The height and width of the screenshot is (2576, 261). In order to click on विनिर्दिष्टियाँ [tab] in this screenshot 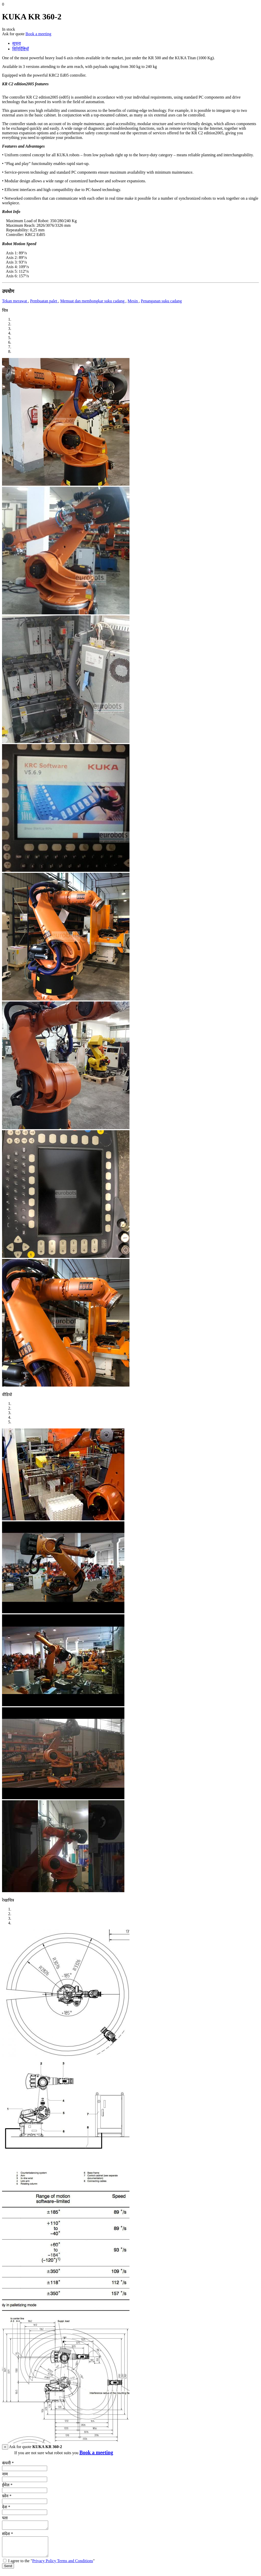, I will do `click(20, 49)`.